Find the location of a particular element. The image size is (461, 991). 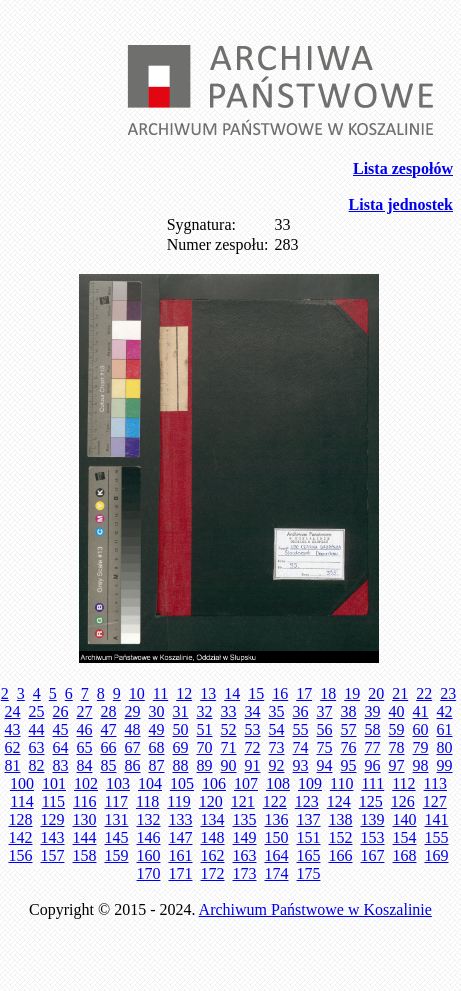

120 is located at coordinates (211, 801).